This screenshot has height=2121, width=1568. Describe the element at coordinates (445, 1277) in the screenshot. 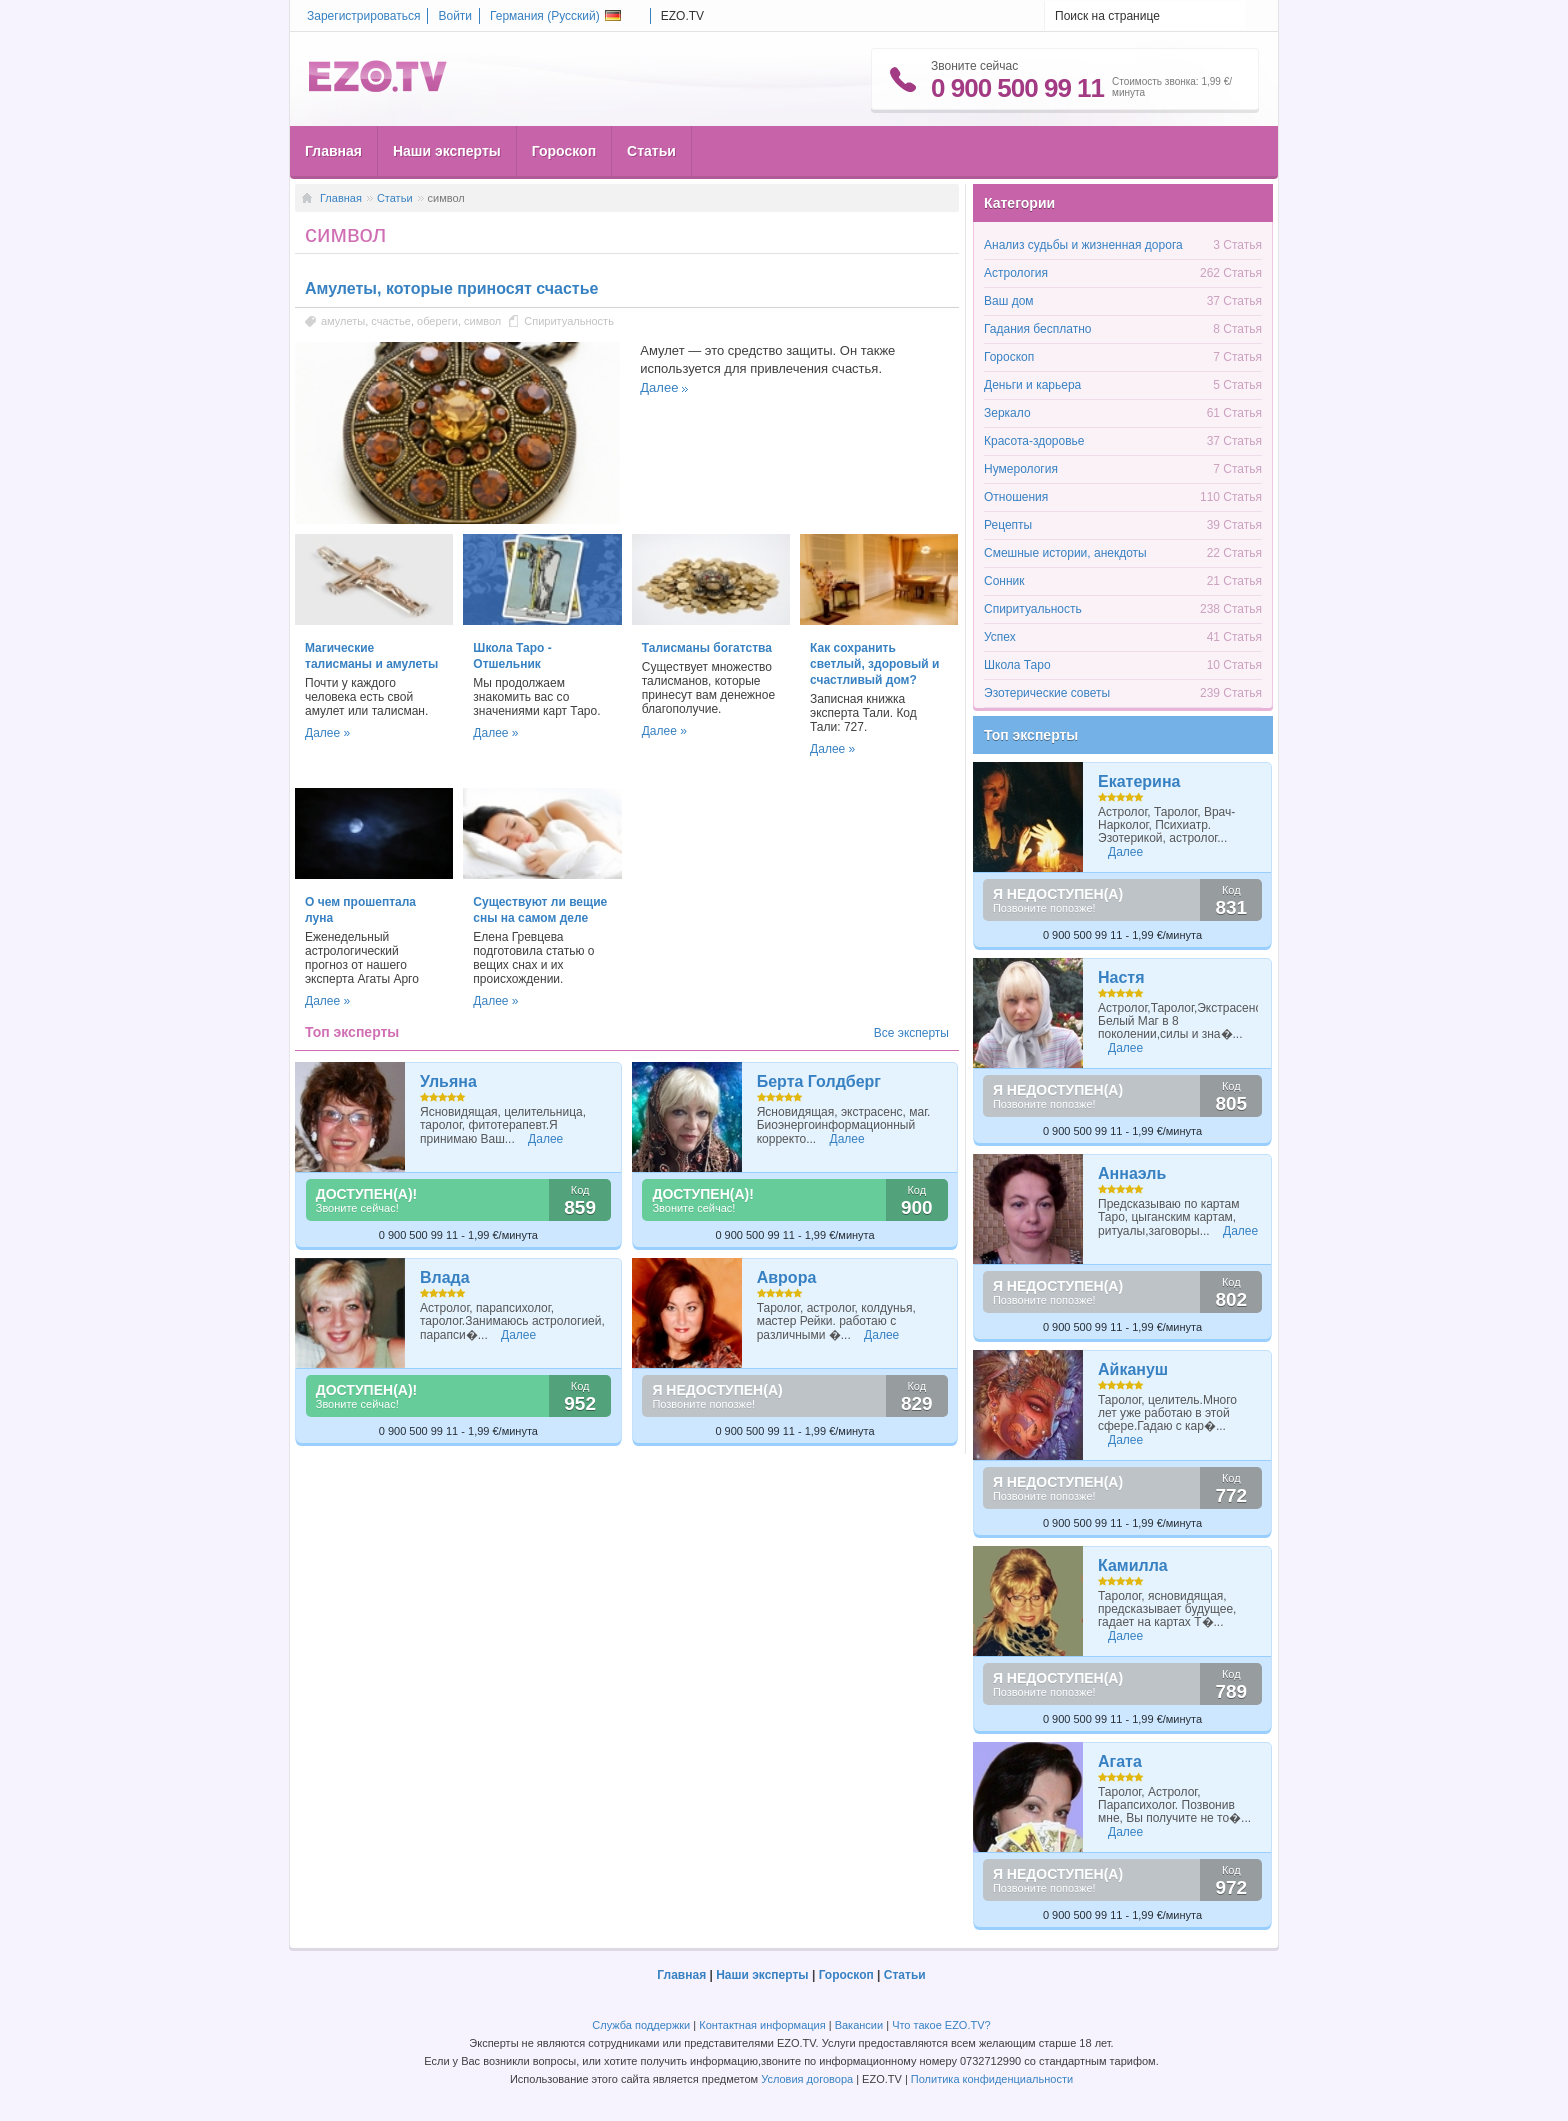

I see `Влада` at that location.